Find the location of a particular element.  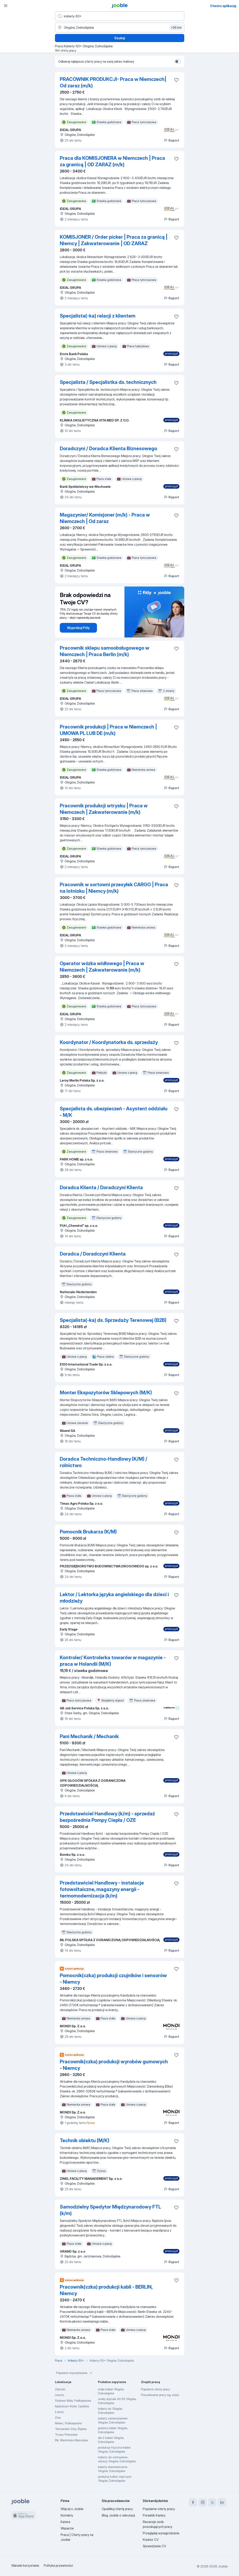

Technik obiektu (M/K) is located at coordinates (84, 2140).